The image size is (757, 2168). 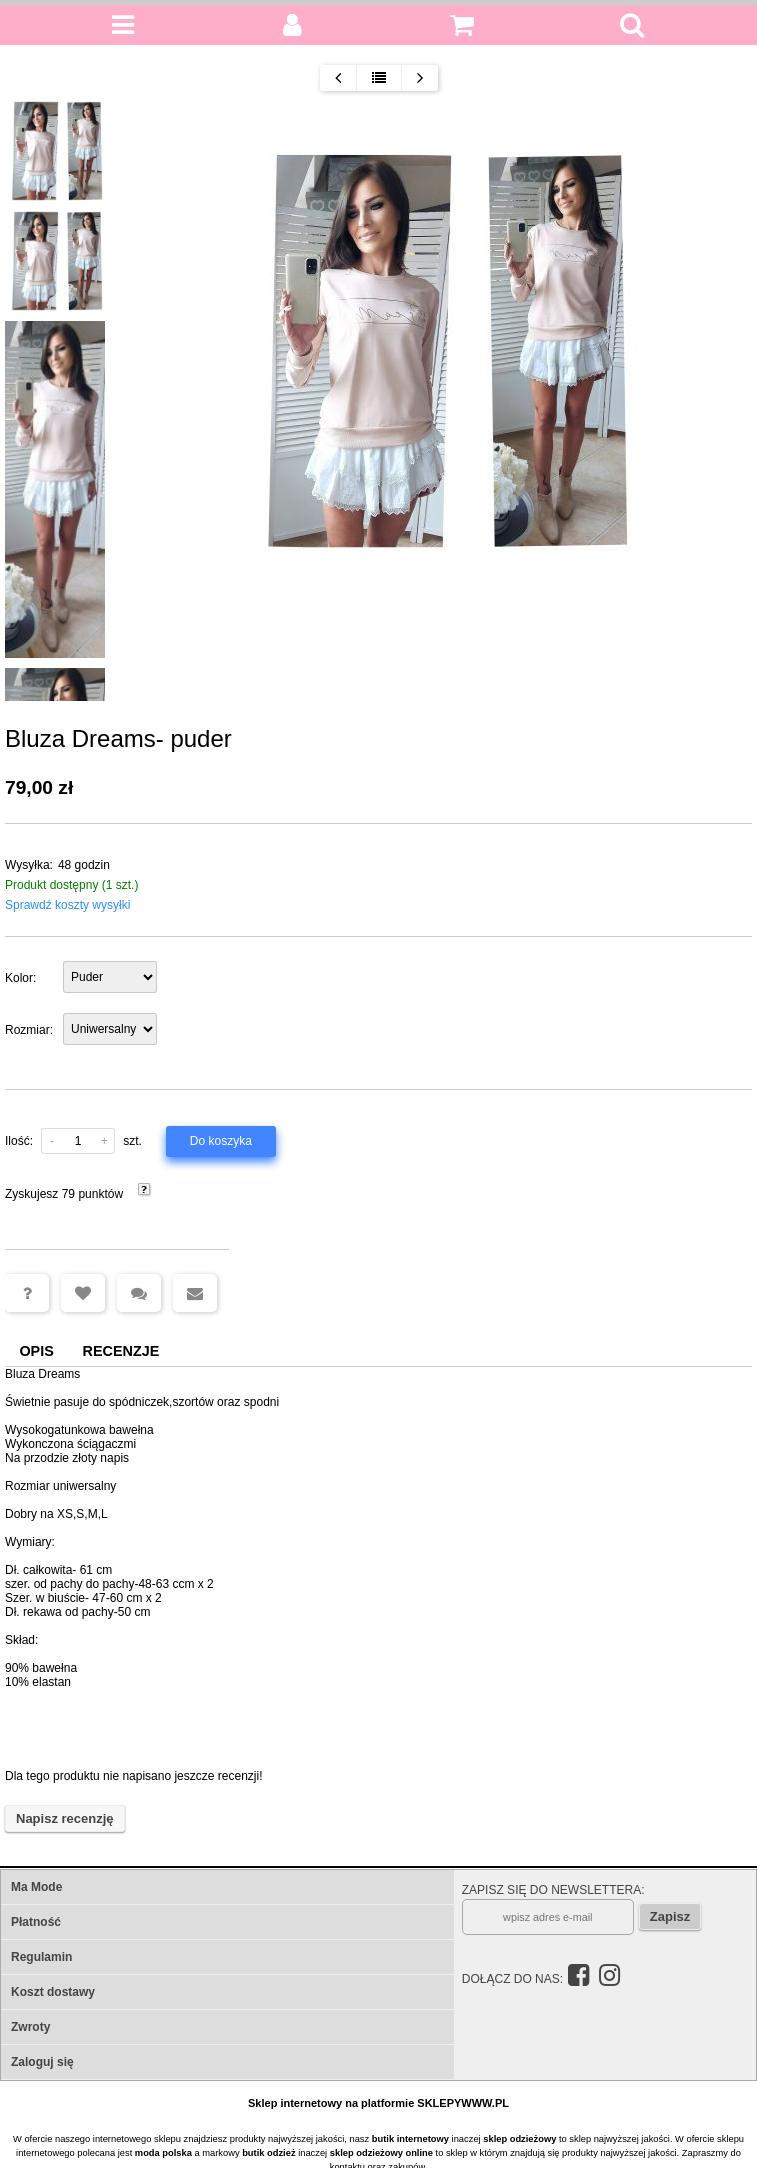 What do you see at coordinates (67, 905) in the screenshot?
I see `Sprawdź koszty wysyłki` at bounding box center [67, 905].